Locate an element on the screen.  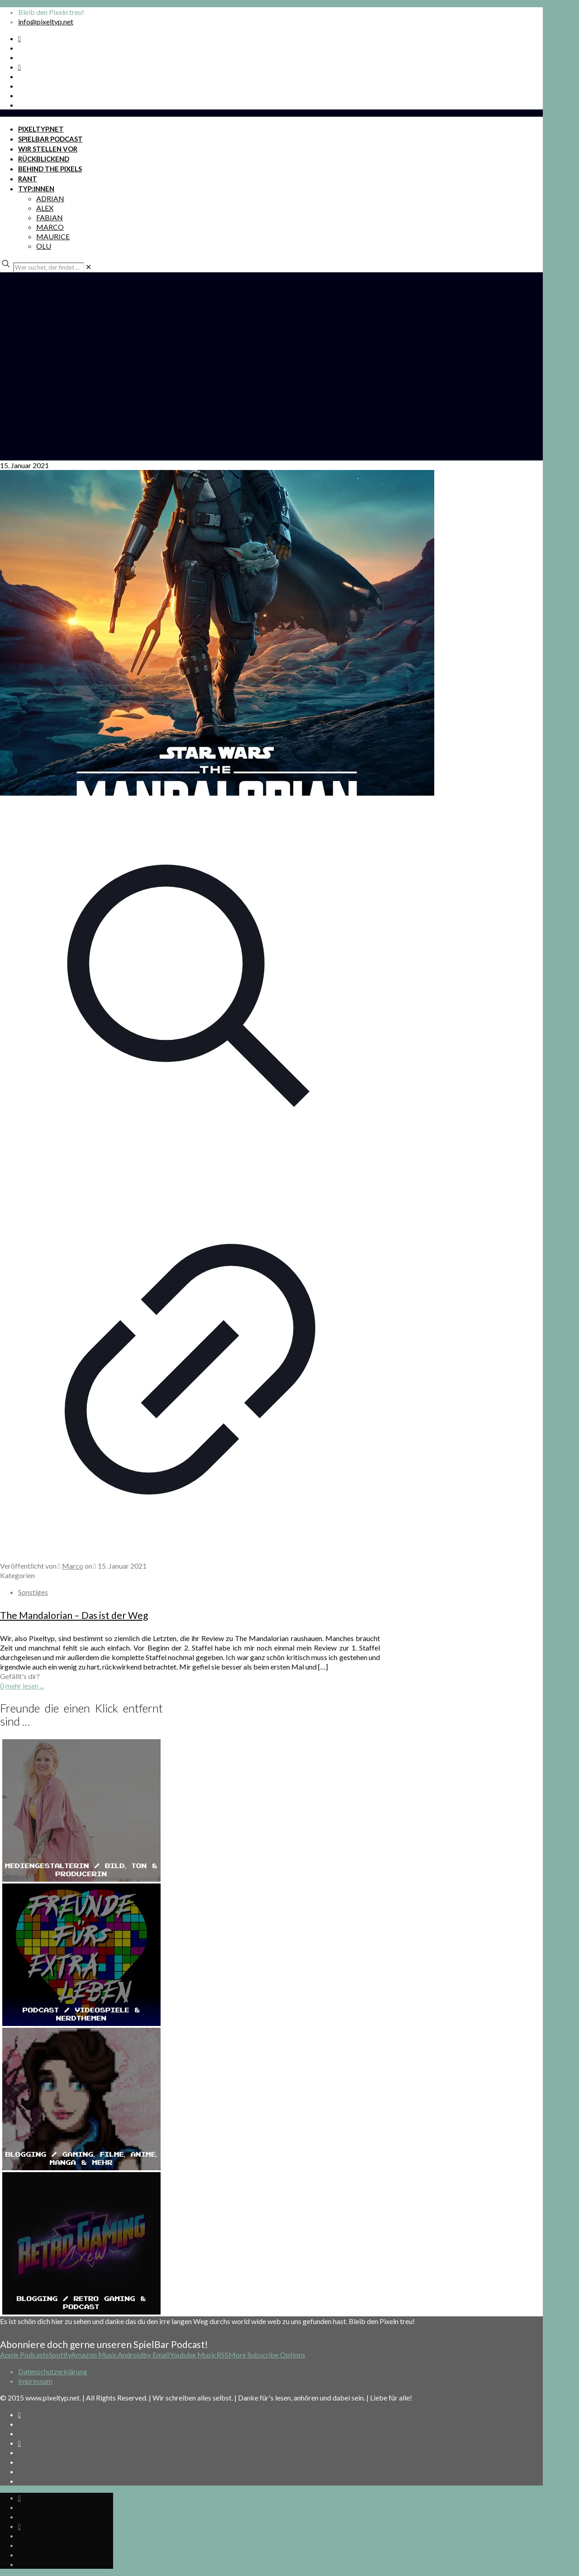
[Spotify Podcast icon] is located at coordinates (19, 38).